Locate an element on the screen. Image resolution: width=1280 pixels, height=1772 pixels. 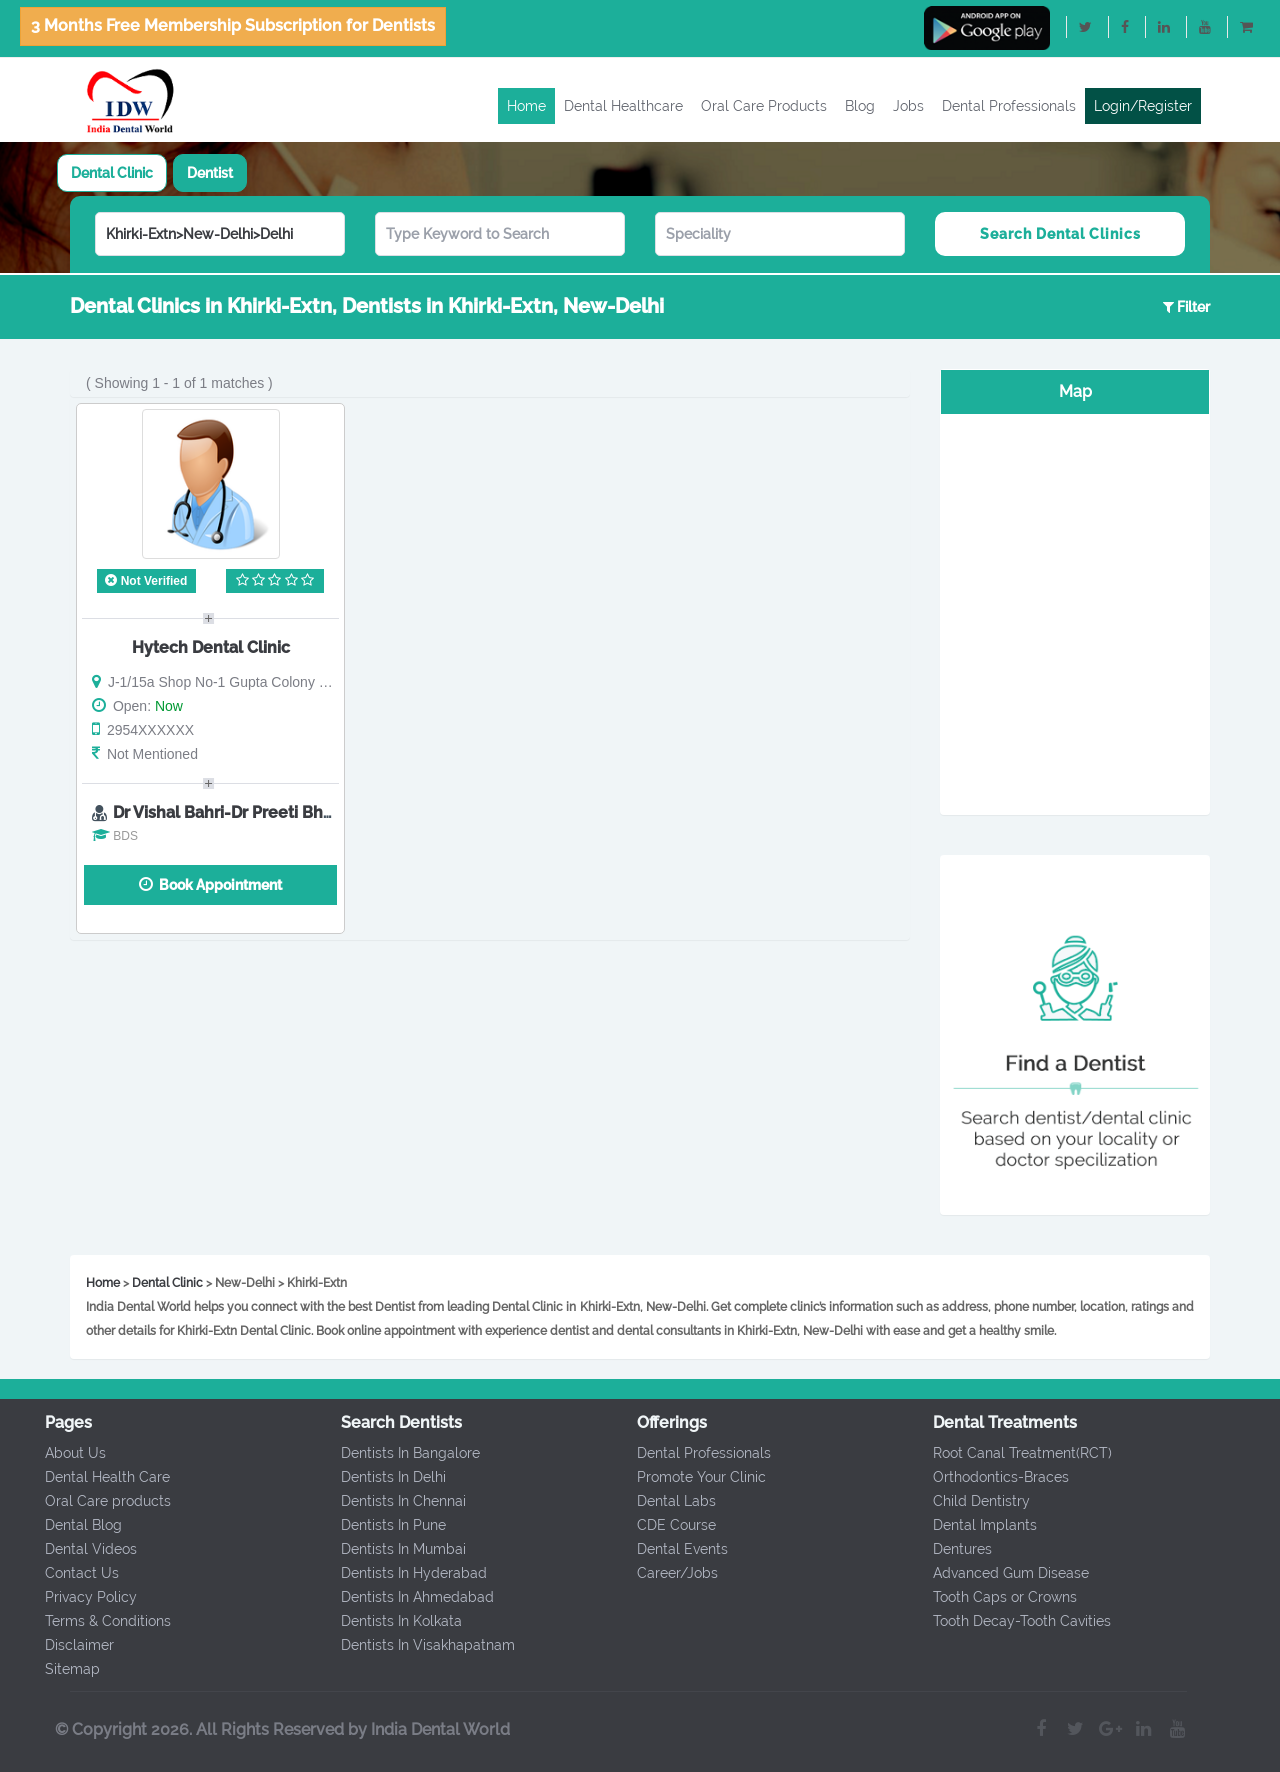
Dentists In Bangalore is located at coordinates (402, 1453).